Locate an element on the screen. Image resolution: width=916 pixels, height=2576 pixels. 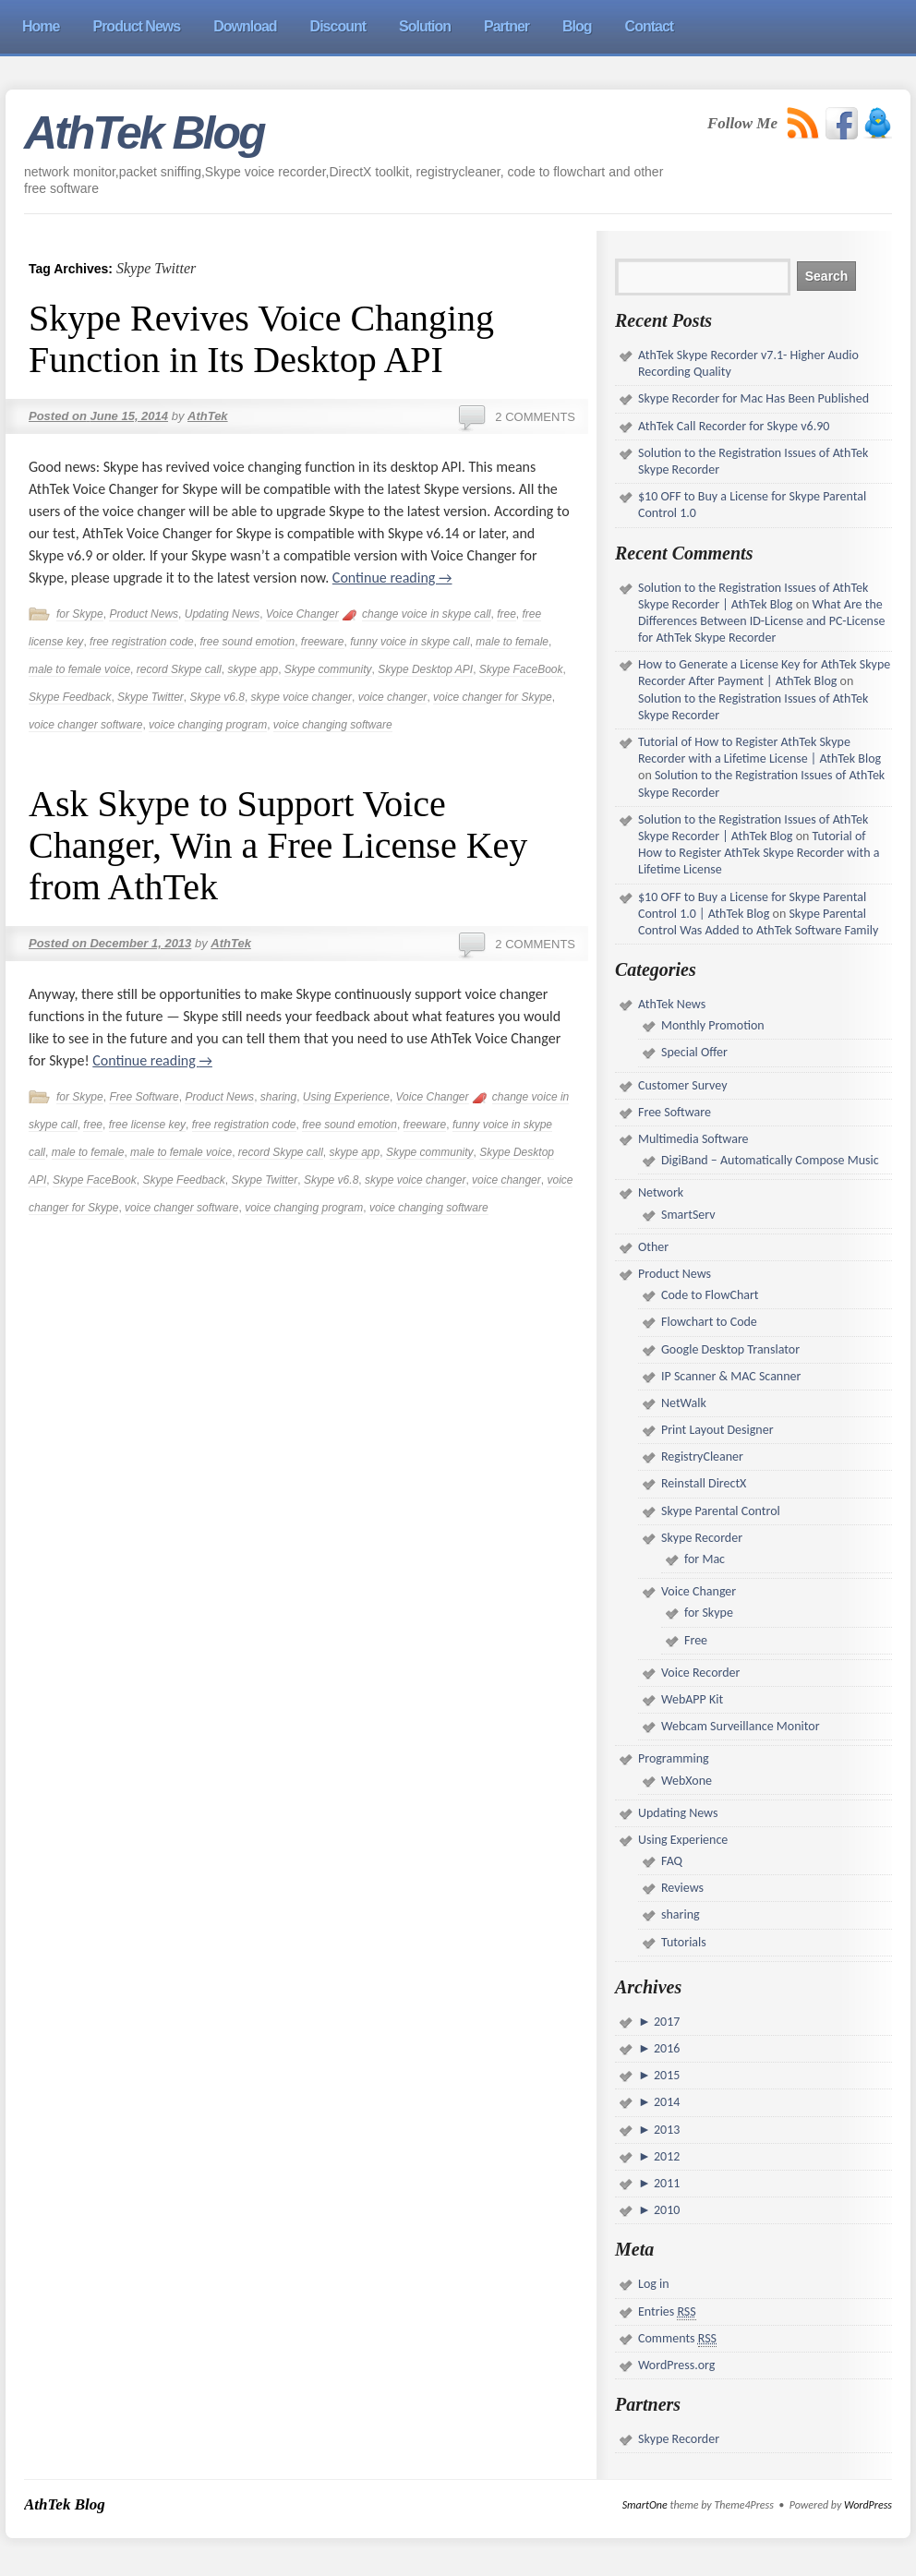
skype app is located at coordinates (252, 669).